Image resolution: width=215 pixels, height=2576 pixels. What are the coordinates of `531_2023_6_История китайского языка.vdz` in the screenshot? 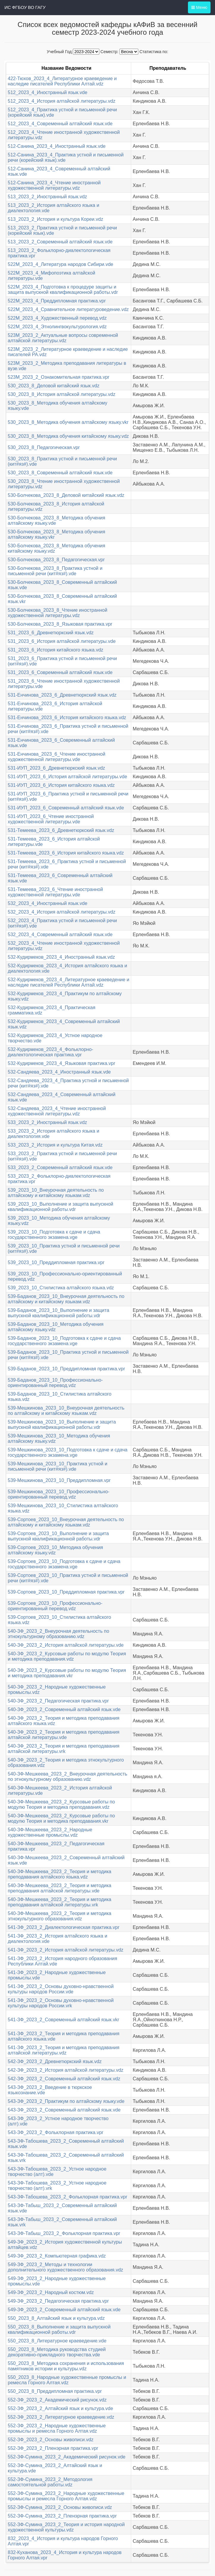 It's located at (55, 649).